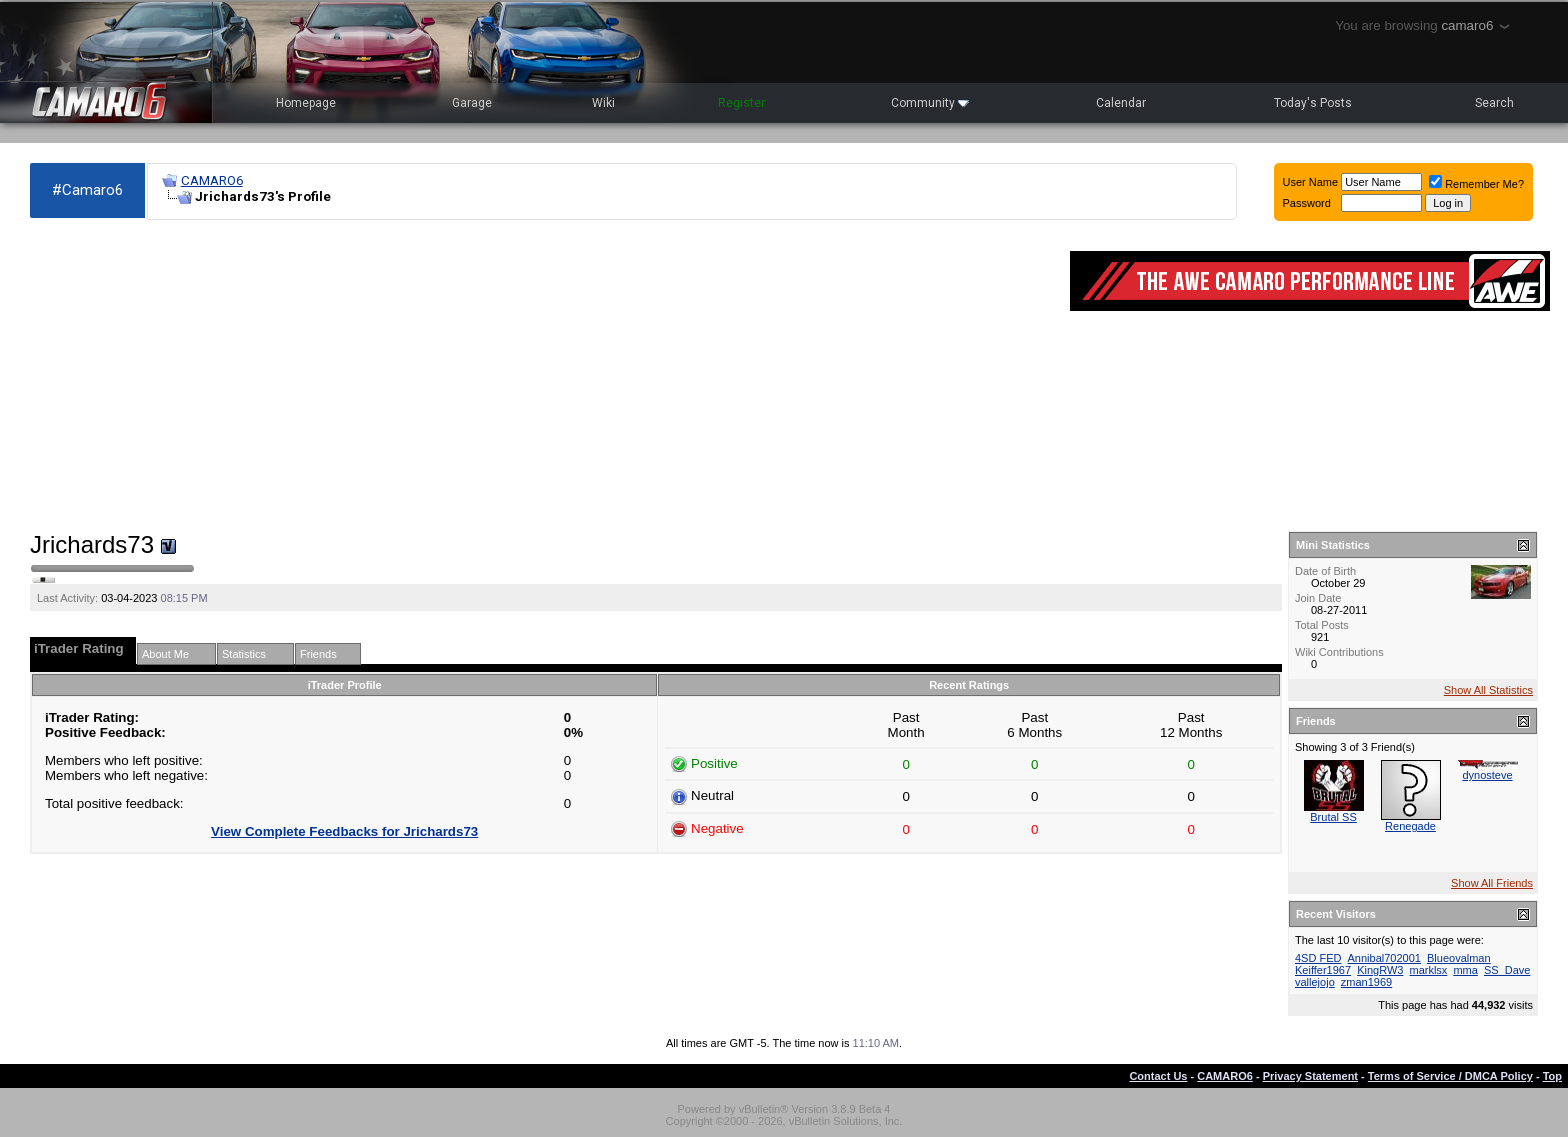 Image resolution: width=1568 pixels, height=1137 pixels. What do you see at coordinates (1121, 103) in the screenshot?
I see `Calendar` at bounding box center [1121, 103].